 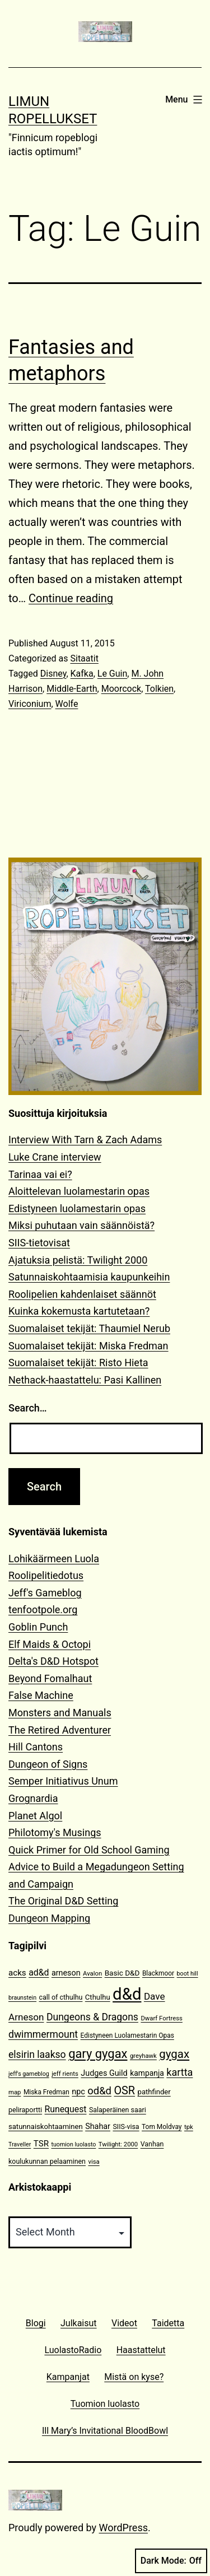 I want to click on jeff rients [jeff rients (10 items)], so click(x=65, y=2073).